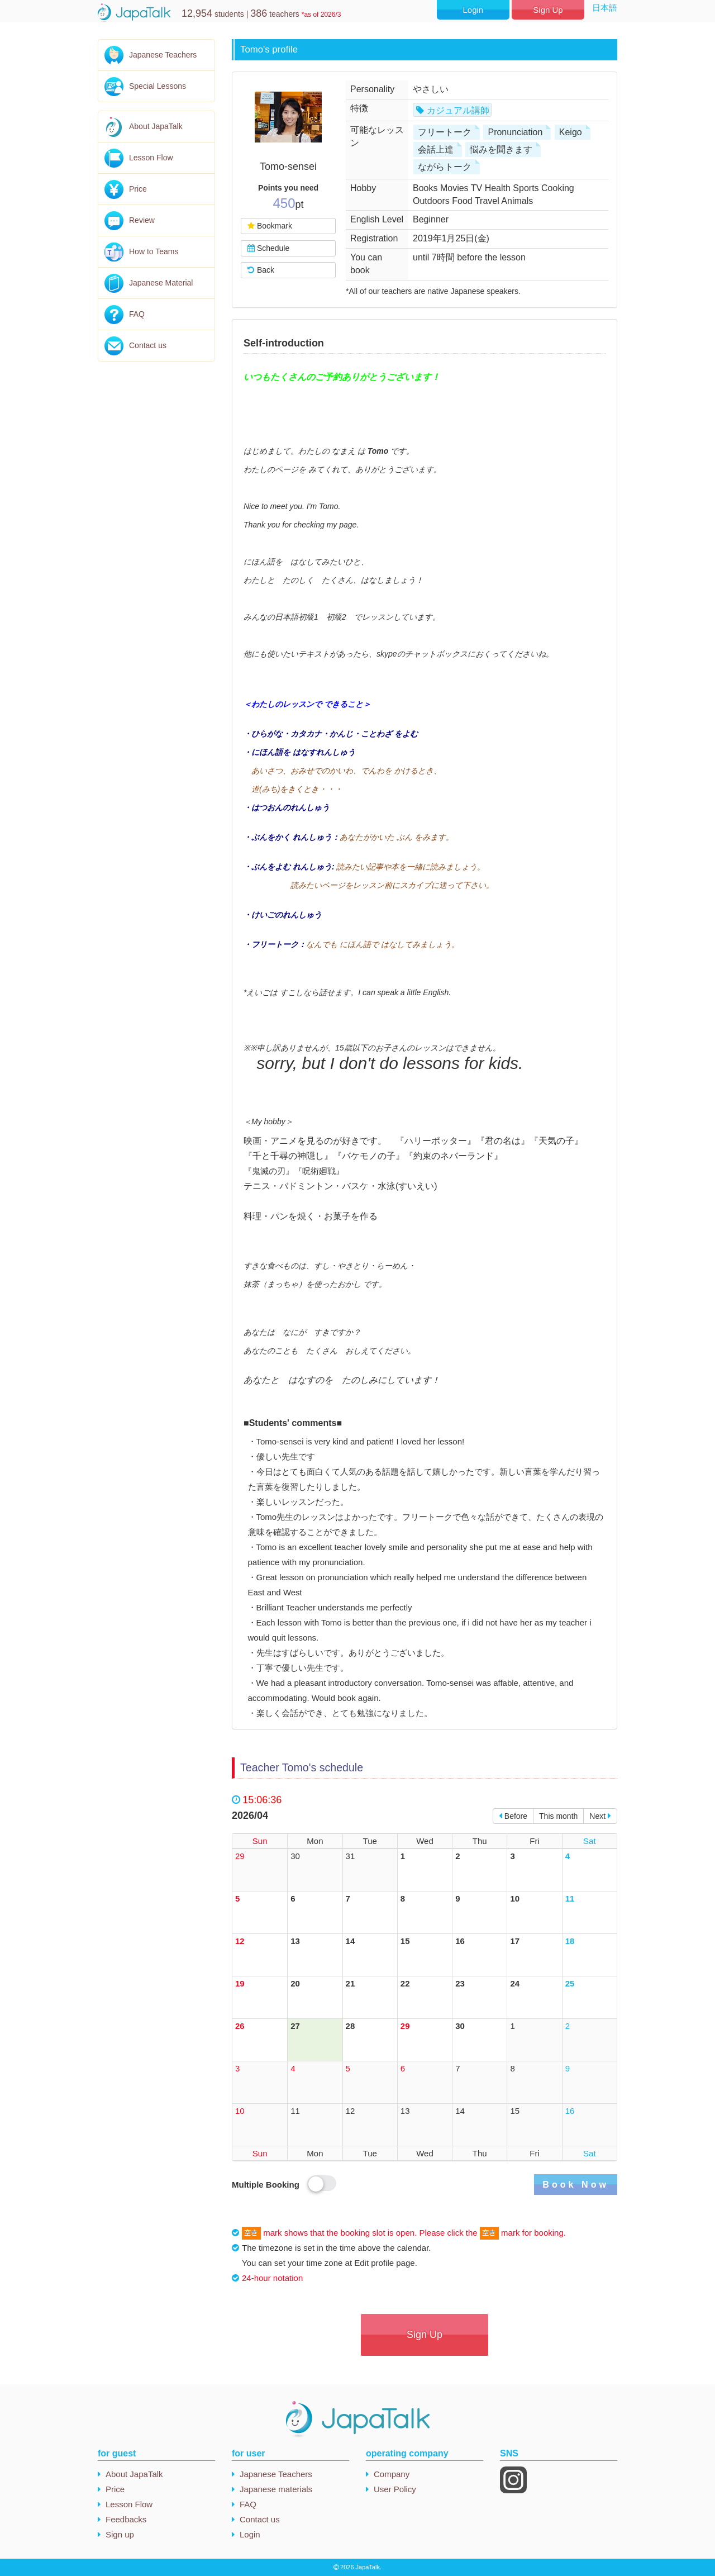 The height and width of the screenshot is (2576, 715). What do you see at coordinates (604, 7) in the screenshot?
I see `日本語` at bounding box center [604, 7].